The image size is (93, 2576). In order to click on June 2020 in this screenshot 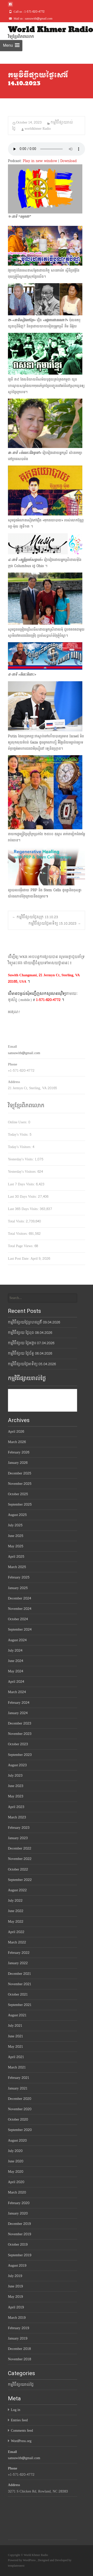, I will do `click(15, 2161)`.